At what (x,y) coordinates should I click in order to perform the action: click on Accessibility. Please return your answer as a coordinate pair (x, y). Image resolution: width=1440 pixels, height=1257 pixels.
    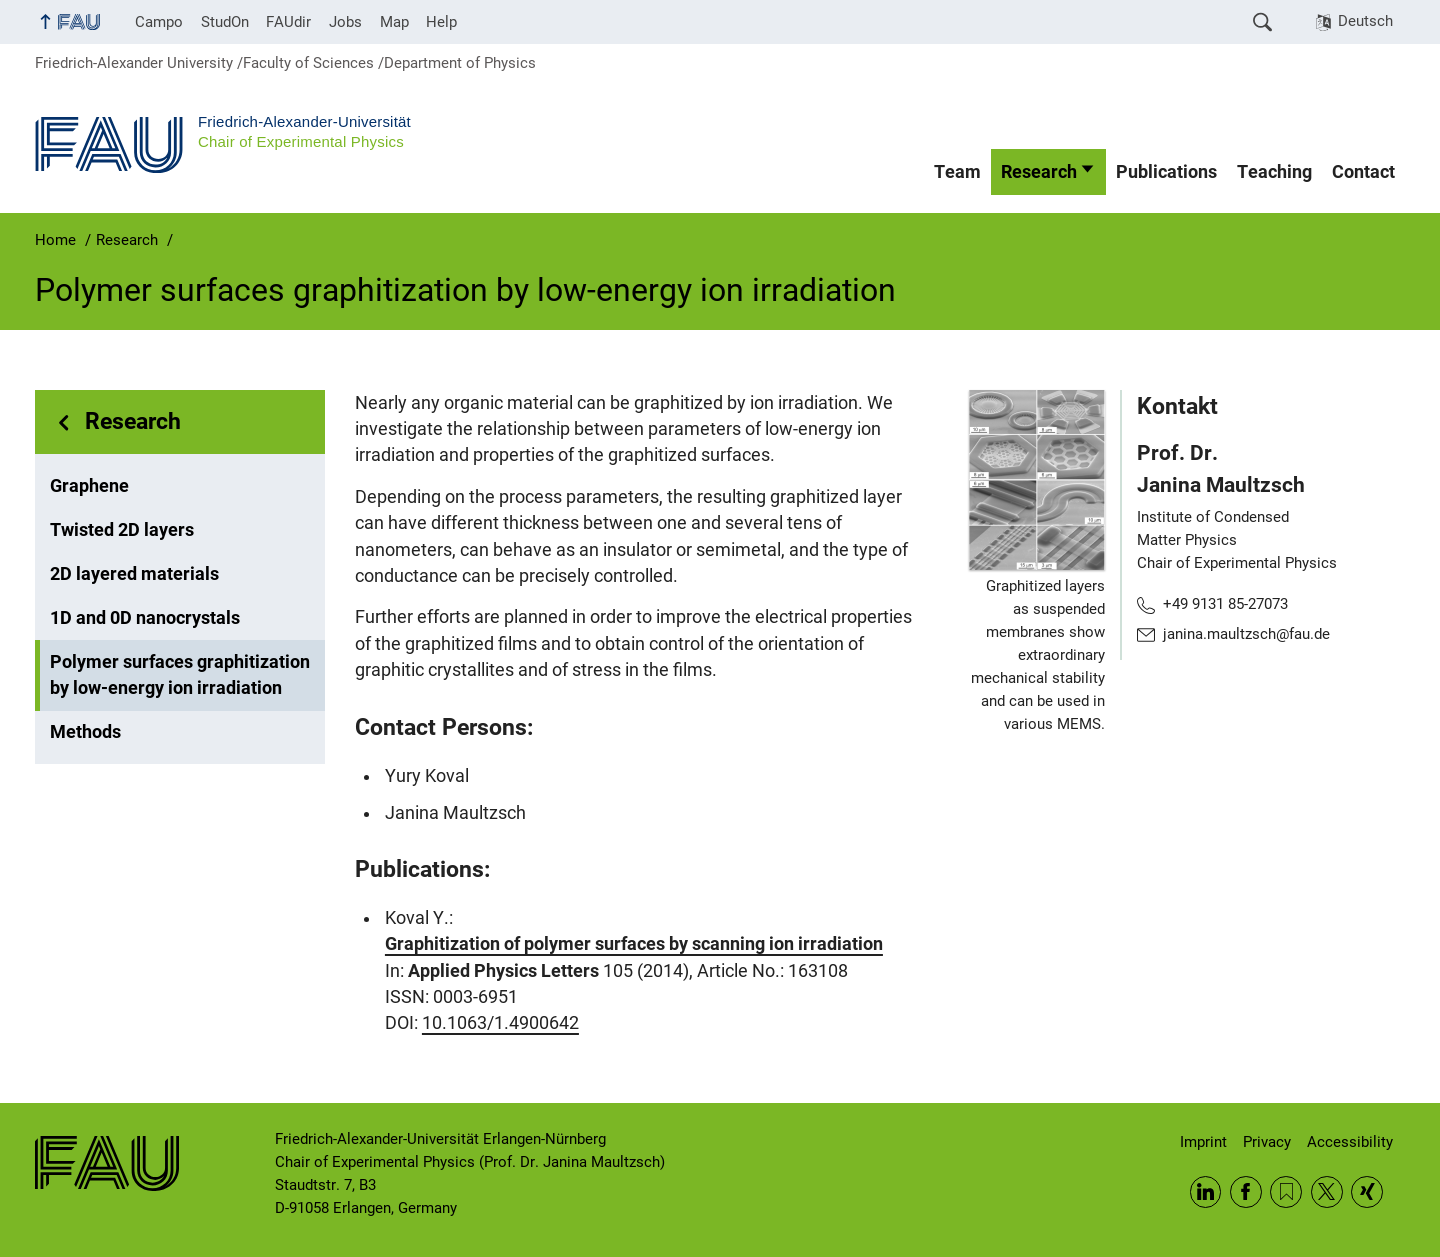
    Looking at the image, I should click on (1350, 1142).